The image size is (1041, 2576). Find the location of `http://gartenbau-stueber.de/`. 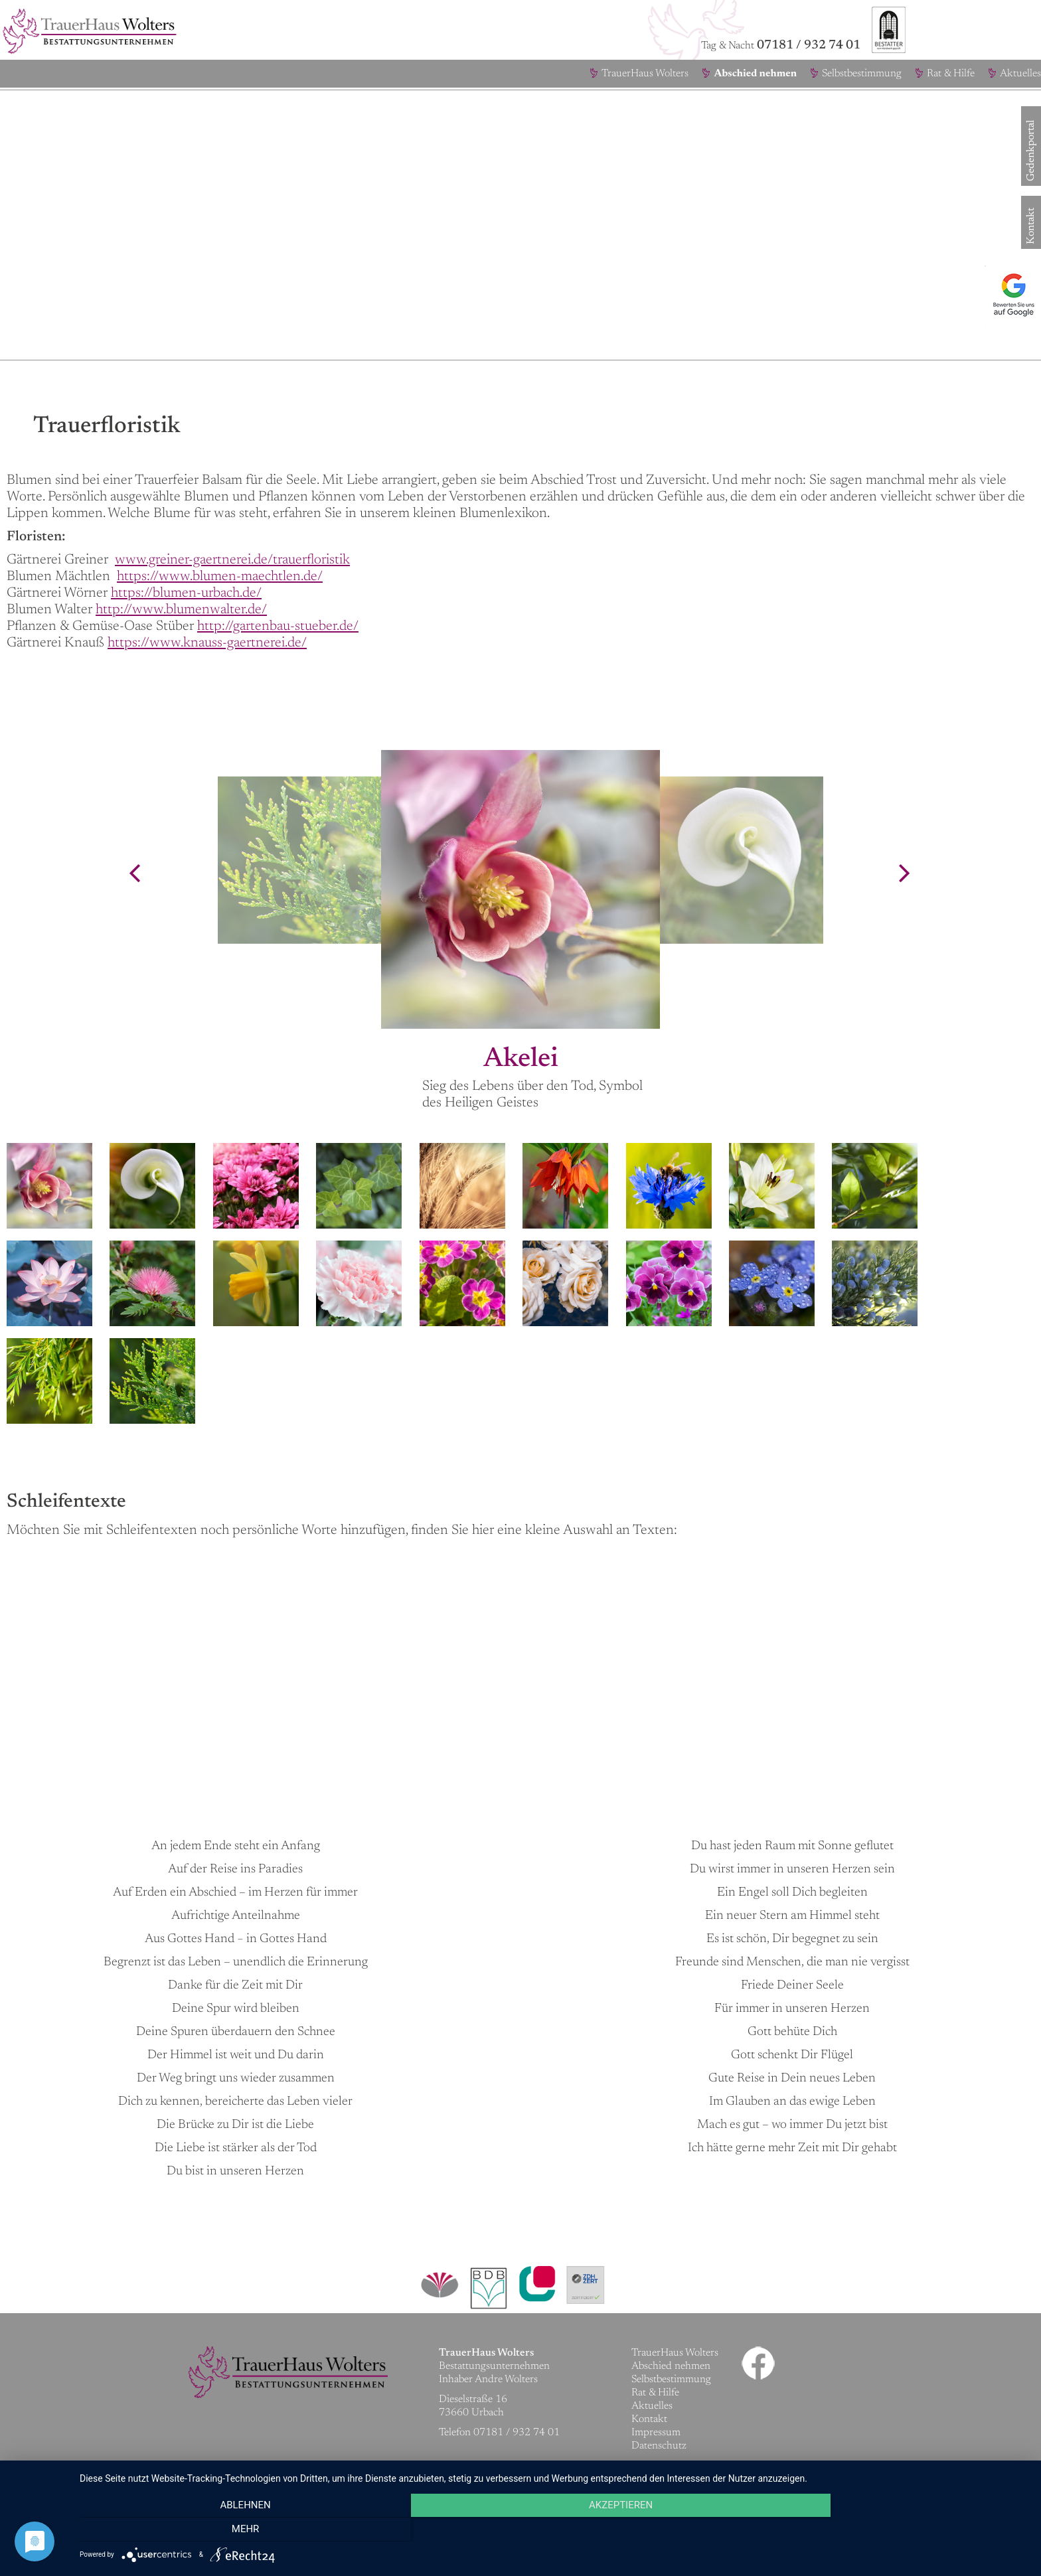

http://gartenbau-stueber.de/ is located at coordinates (278, 627).